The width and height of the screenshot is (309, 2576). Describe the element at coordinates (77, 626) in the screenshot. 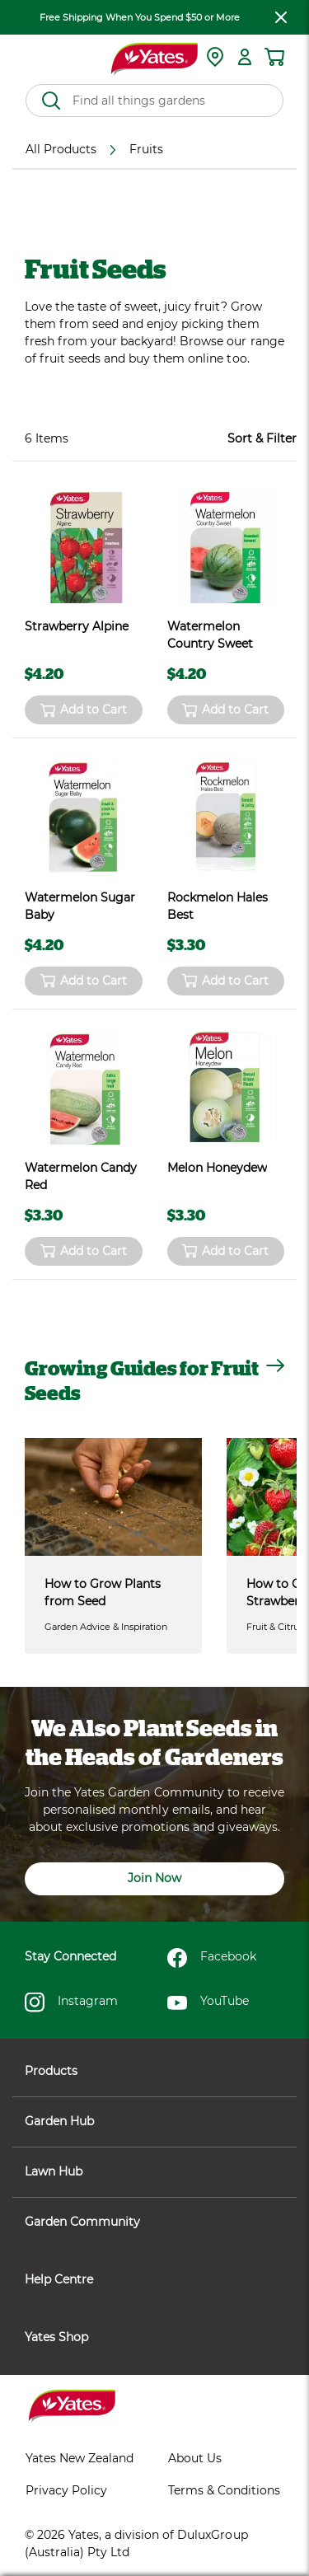

I see `Strawberry Alpine` at that location.